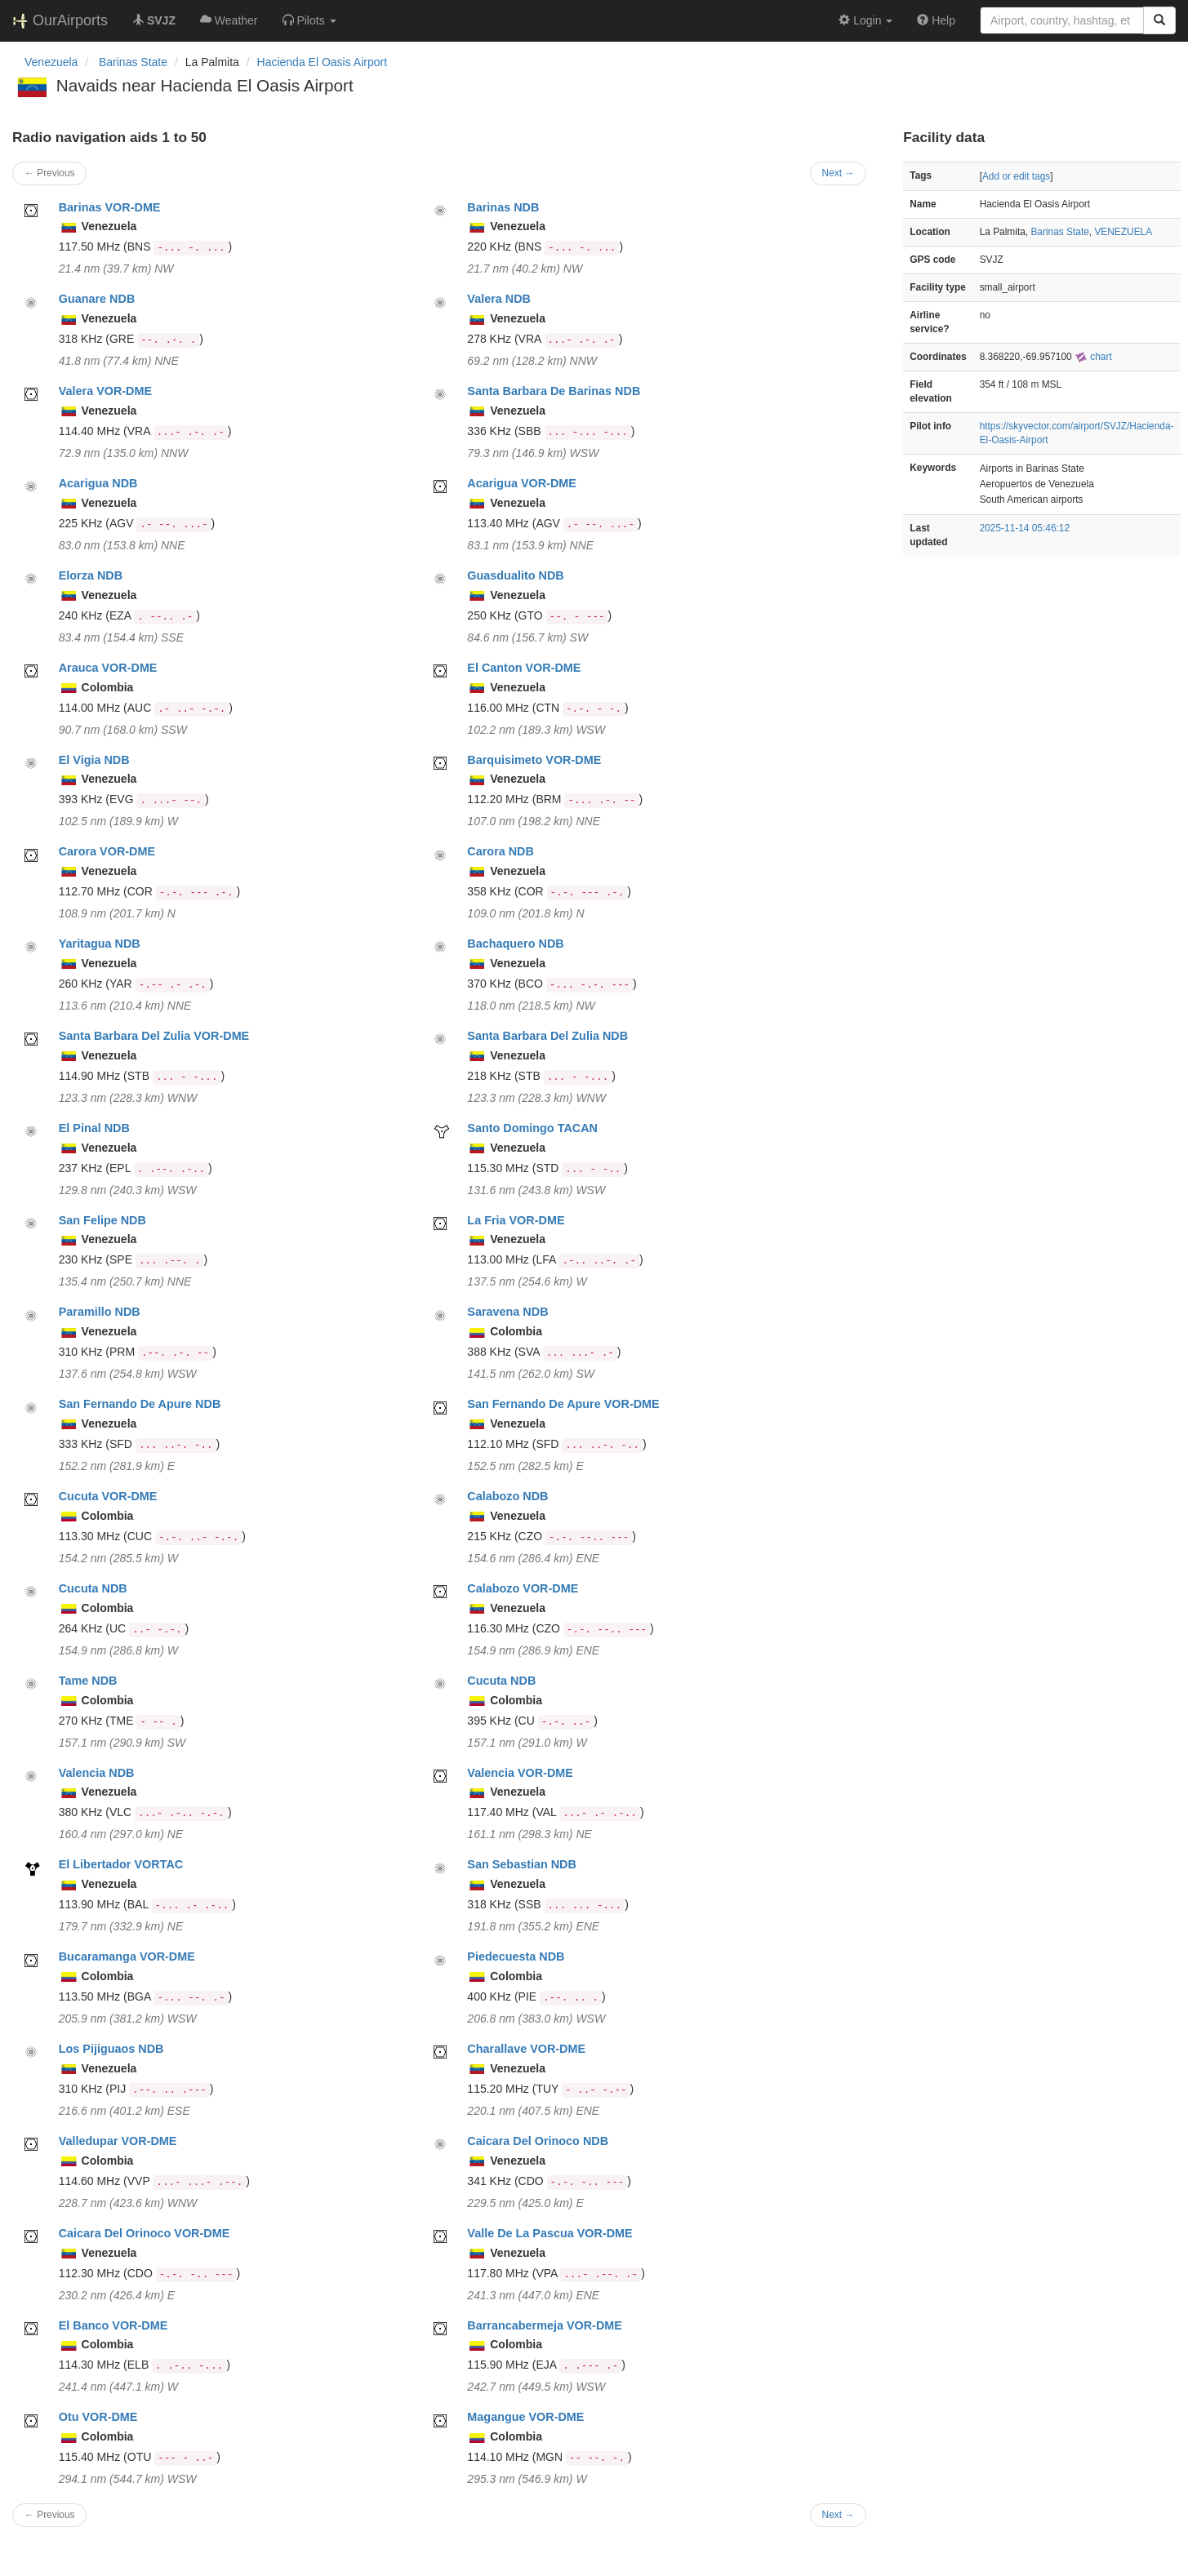  I want to click on El Libertador VORTAC, so click(121, 1864).